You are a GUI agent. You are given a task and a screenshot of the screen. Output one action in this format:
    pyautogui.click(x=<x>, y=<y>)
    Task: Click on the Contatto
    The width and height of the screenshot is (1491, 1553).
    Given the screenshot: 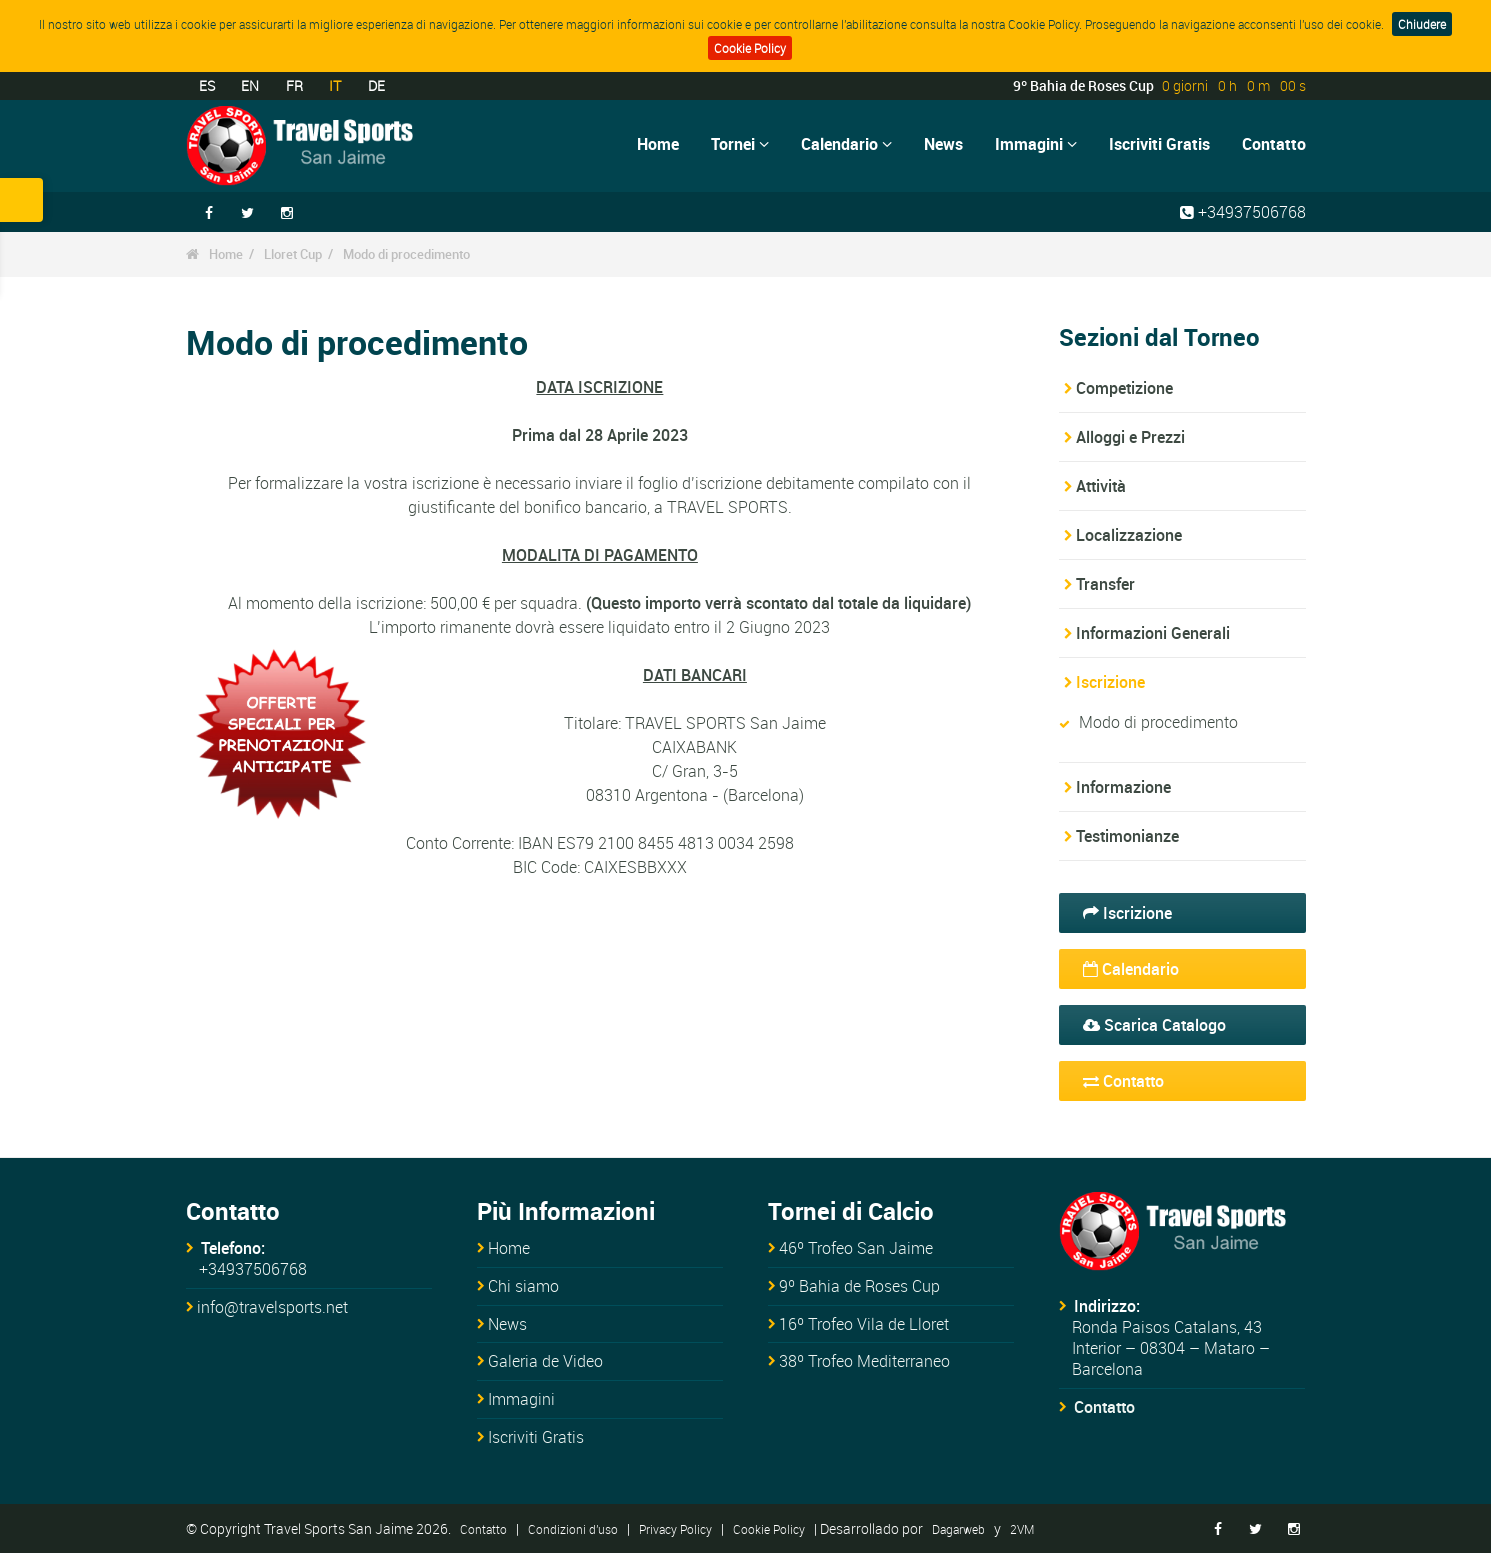 What is the action you would take?
    pyautogui.click(x=1274, y=144)
    